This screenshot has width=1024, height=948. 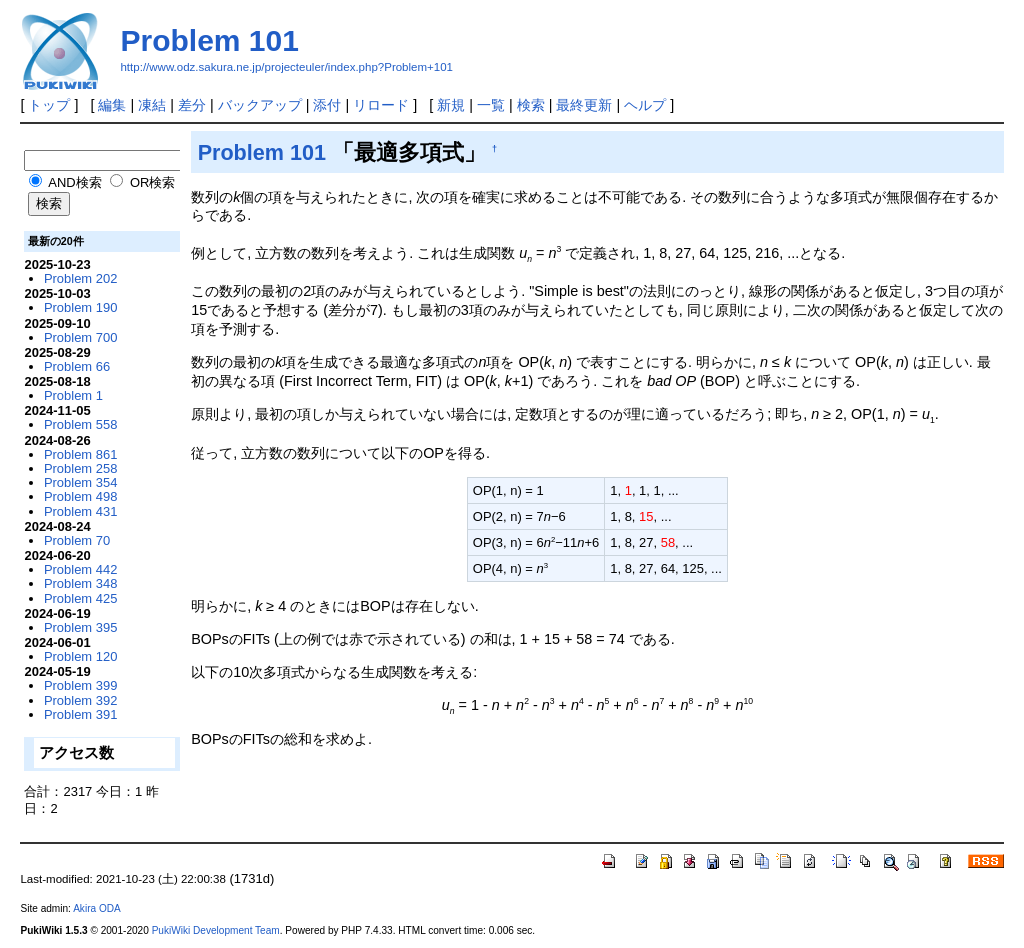 I want to click on ヘルプ, so click(x=645, y=105).